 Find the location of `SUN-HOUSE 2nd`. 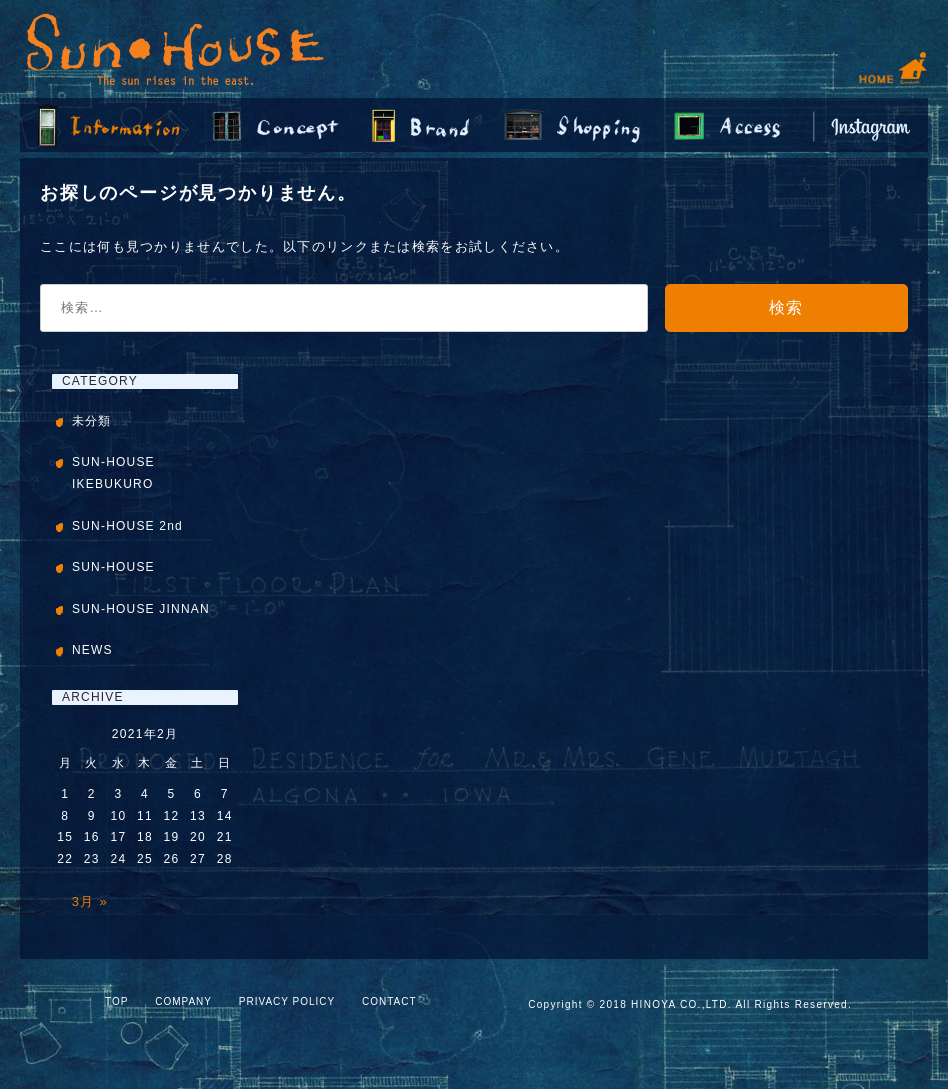

SUN-HOUSE 2nd is located at coordinates (127, 526).